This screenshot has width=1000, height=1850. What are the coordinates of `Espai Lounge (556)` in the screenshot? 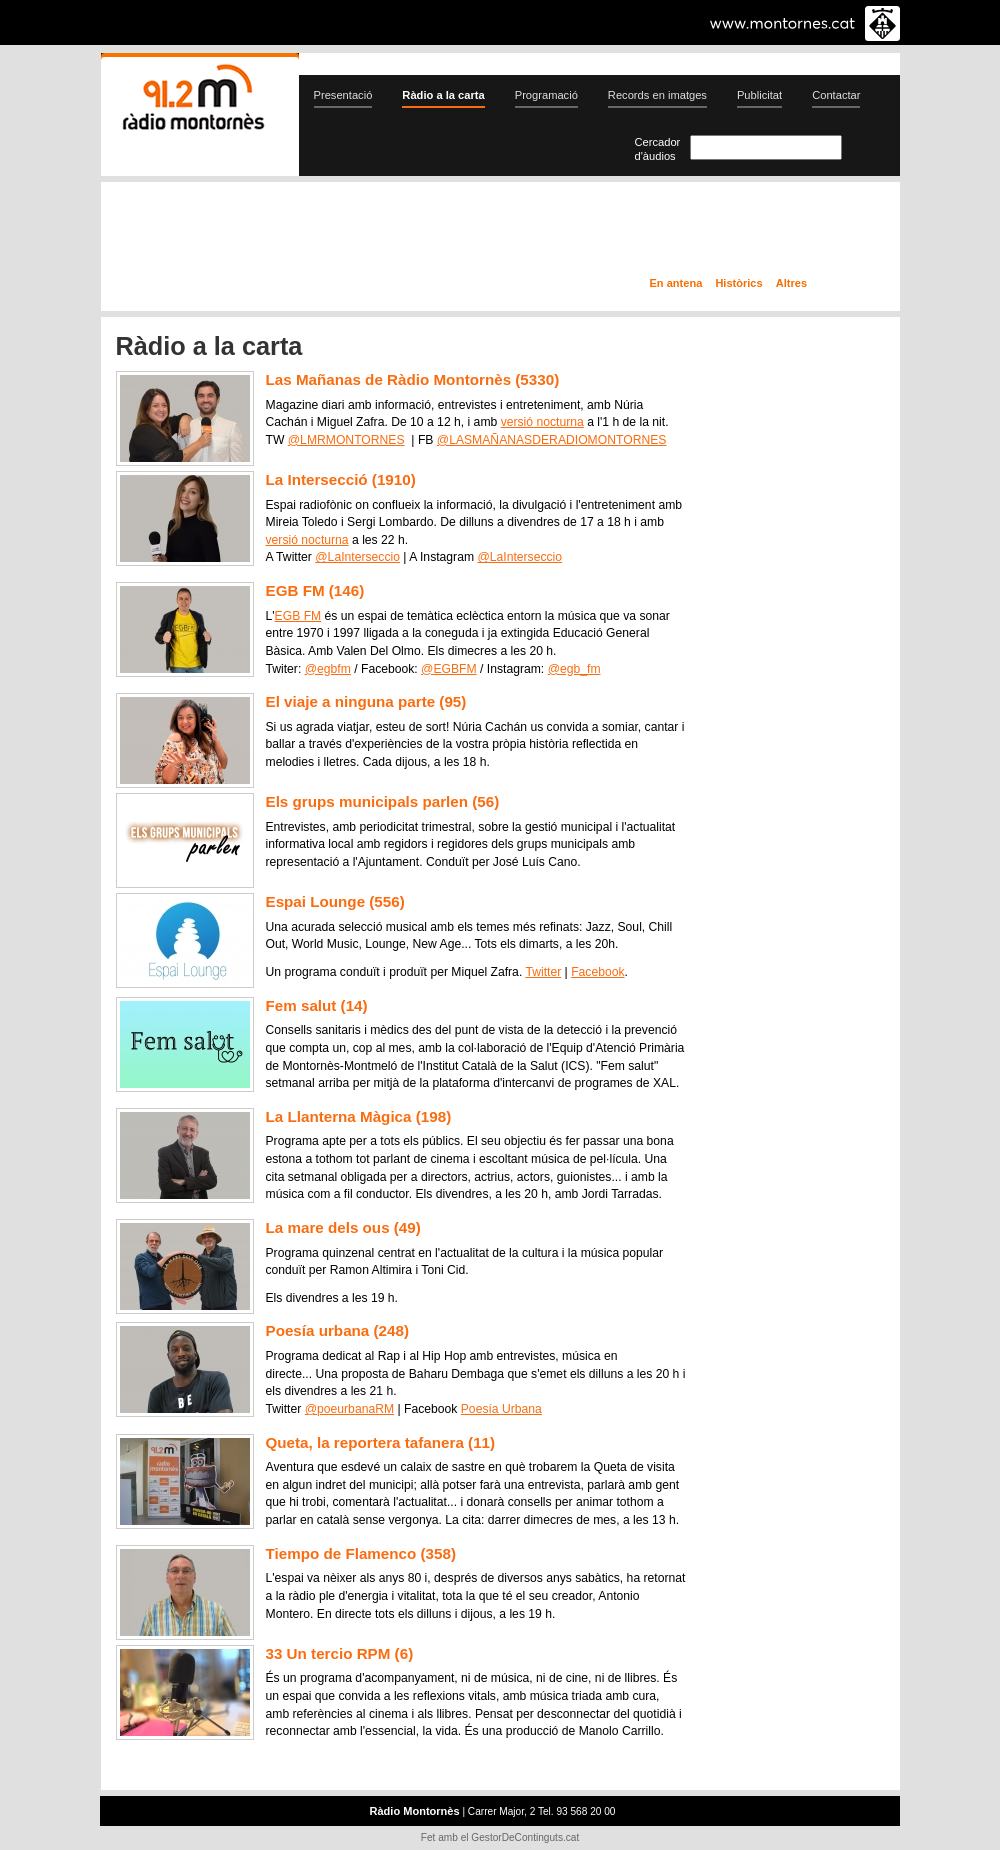 It's located at (335, 901).